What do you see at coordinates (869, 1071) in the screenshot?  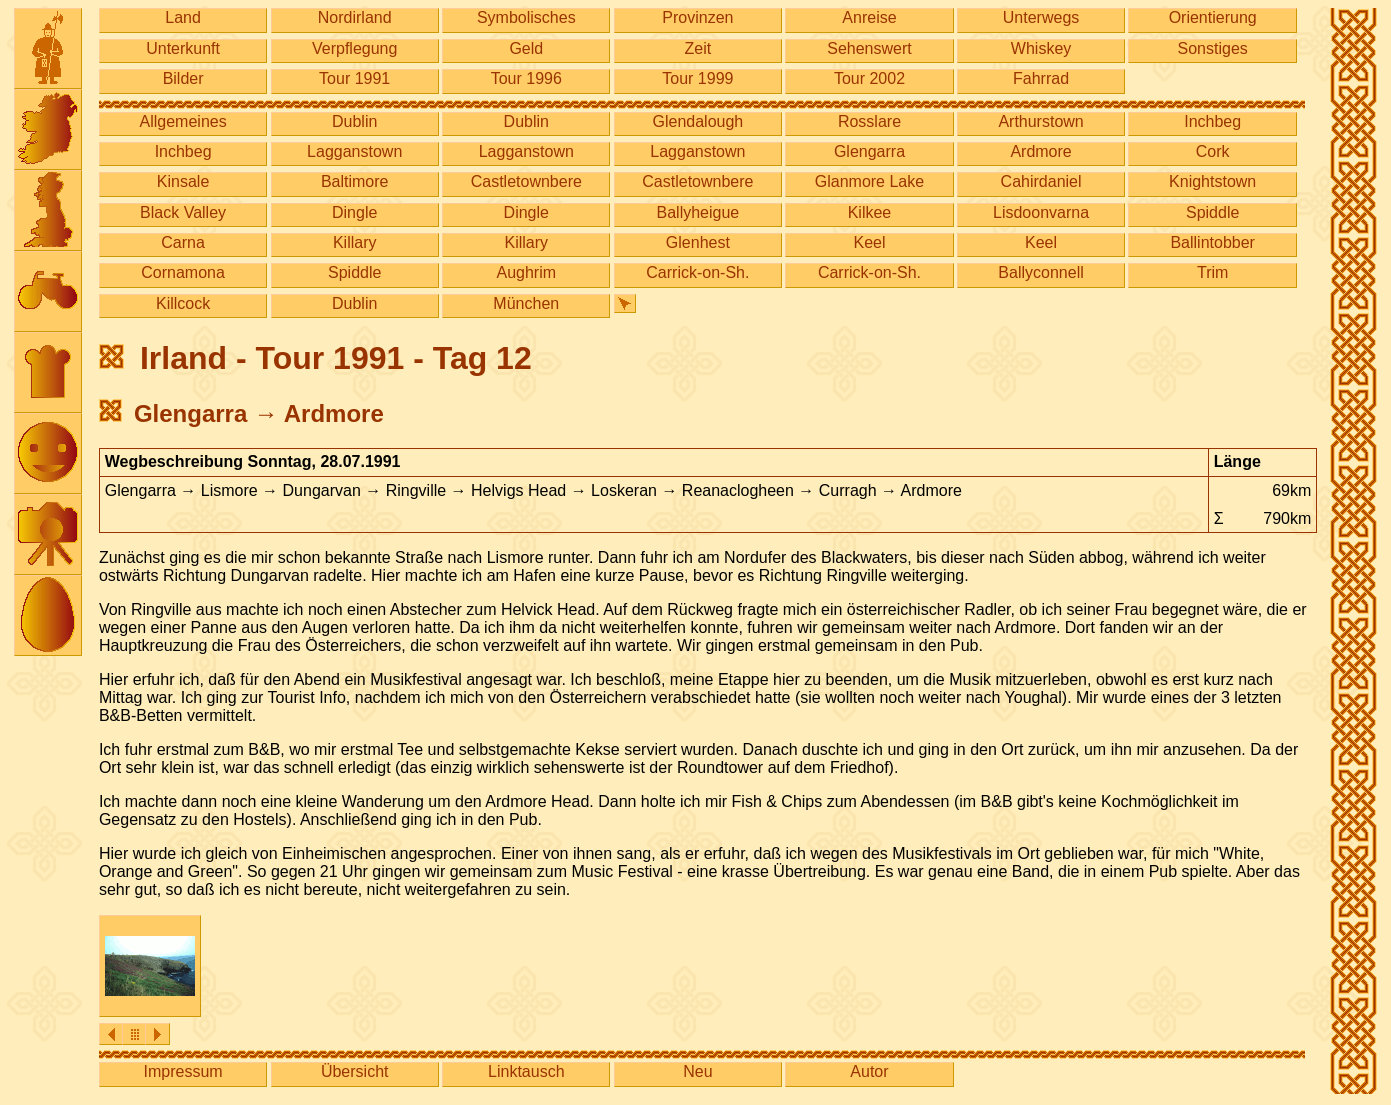 I see `Autor` at bounding box center [869, 1071].